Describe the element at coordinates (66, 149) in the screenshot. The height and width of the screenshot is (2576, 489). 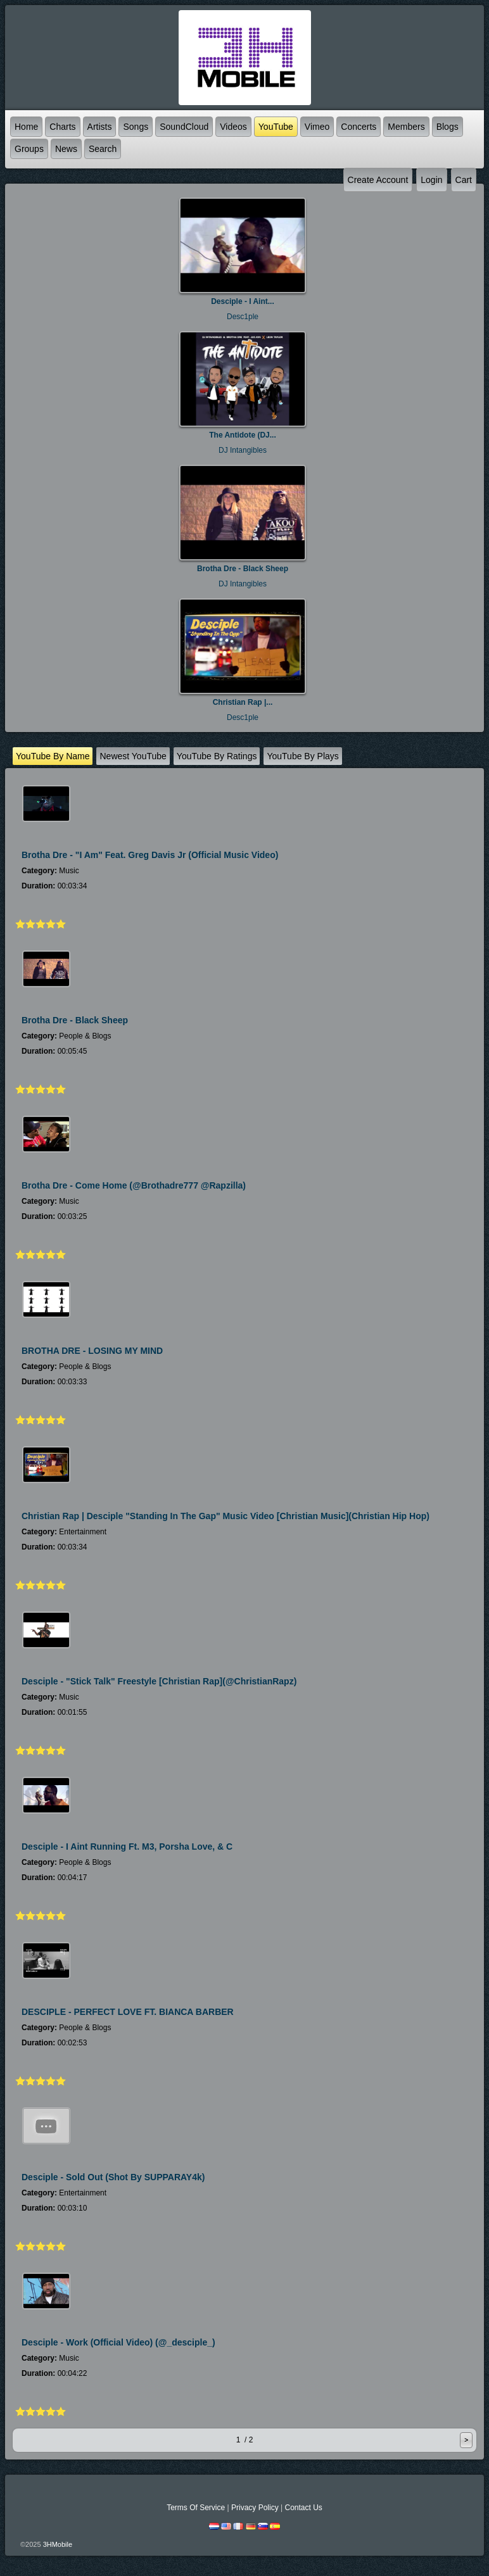
I see `News` at that location.